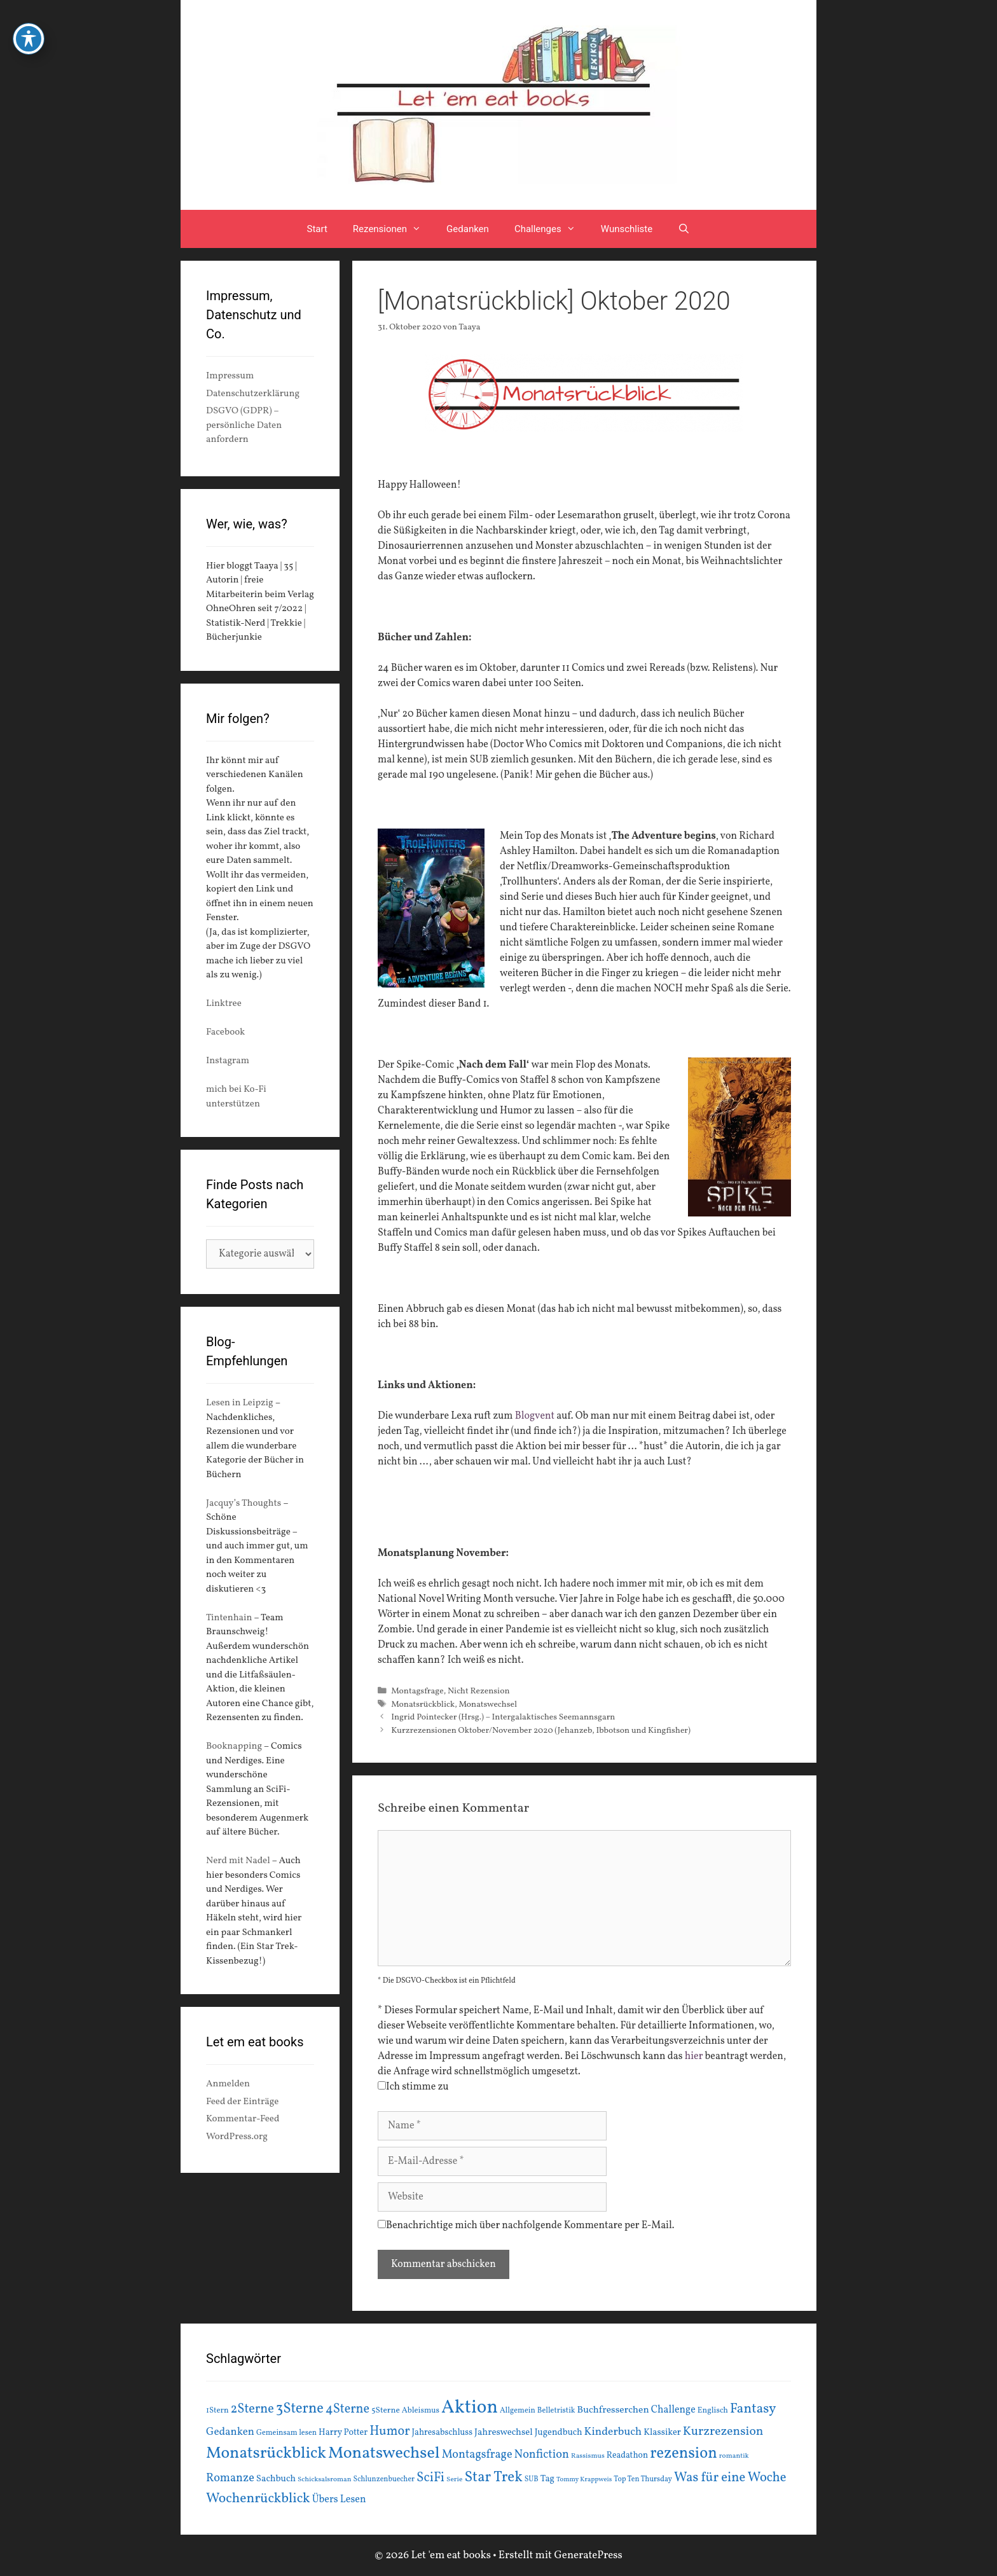 This screenshot has height=2576, width=997. Describe the element at coordinates (430, 2478) in the screenshot. I see `SciFi [SciFi (45 Einträge)]` at that location.